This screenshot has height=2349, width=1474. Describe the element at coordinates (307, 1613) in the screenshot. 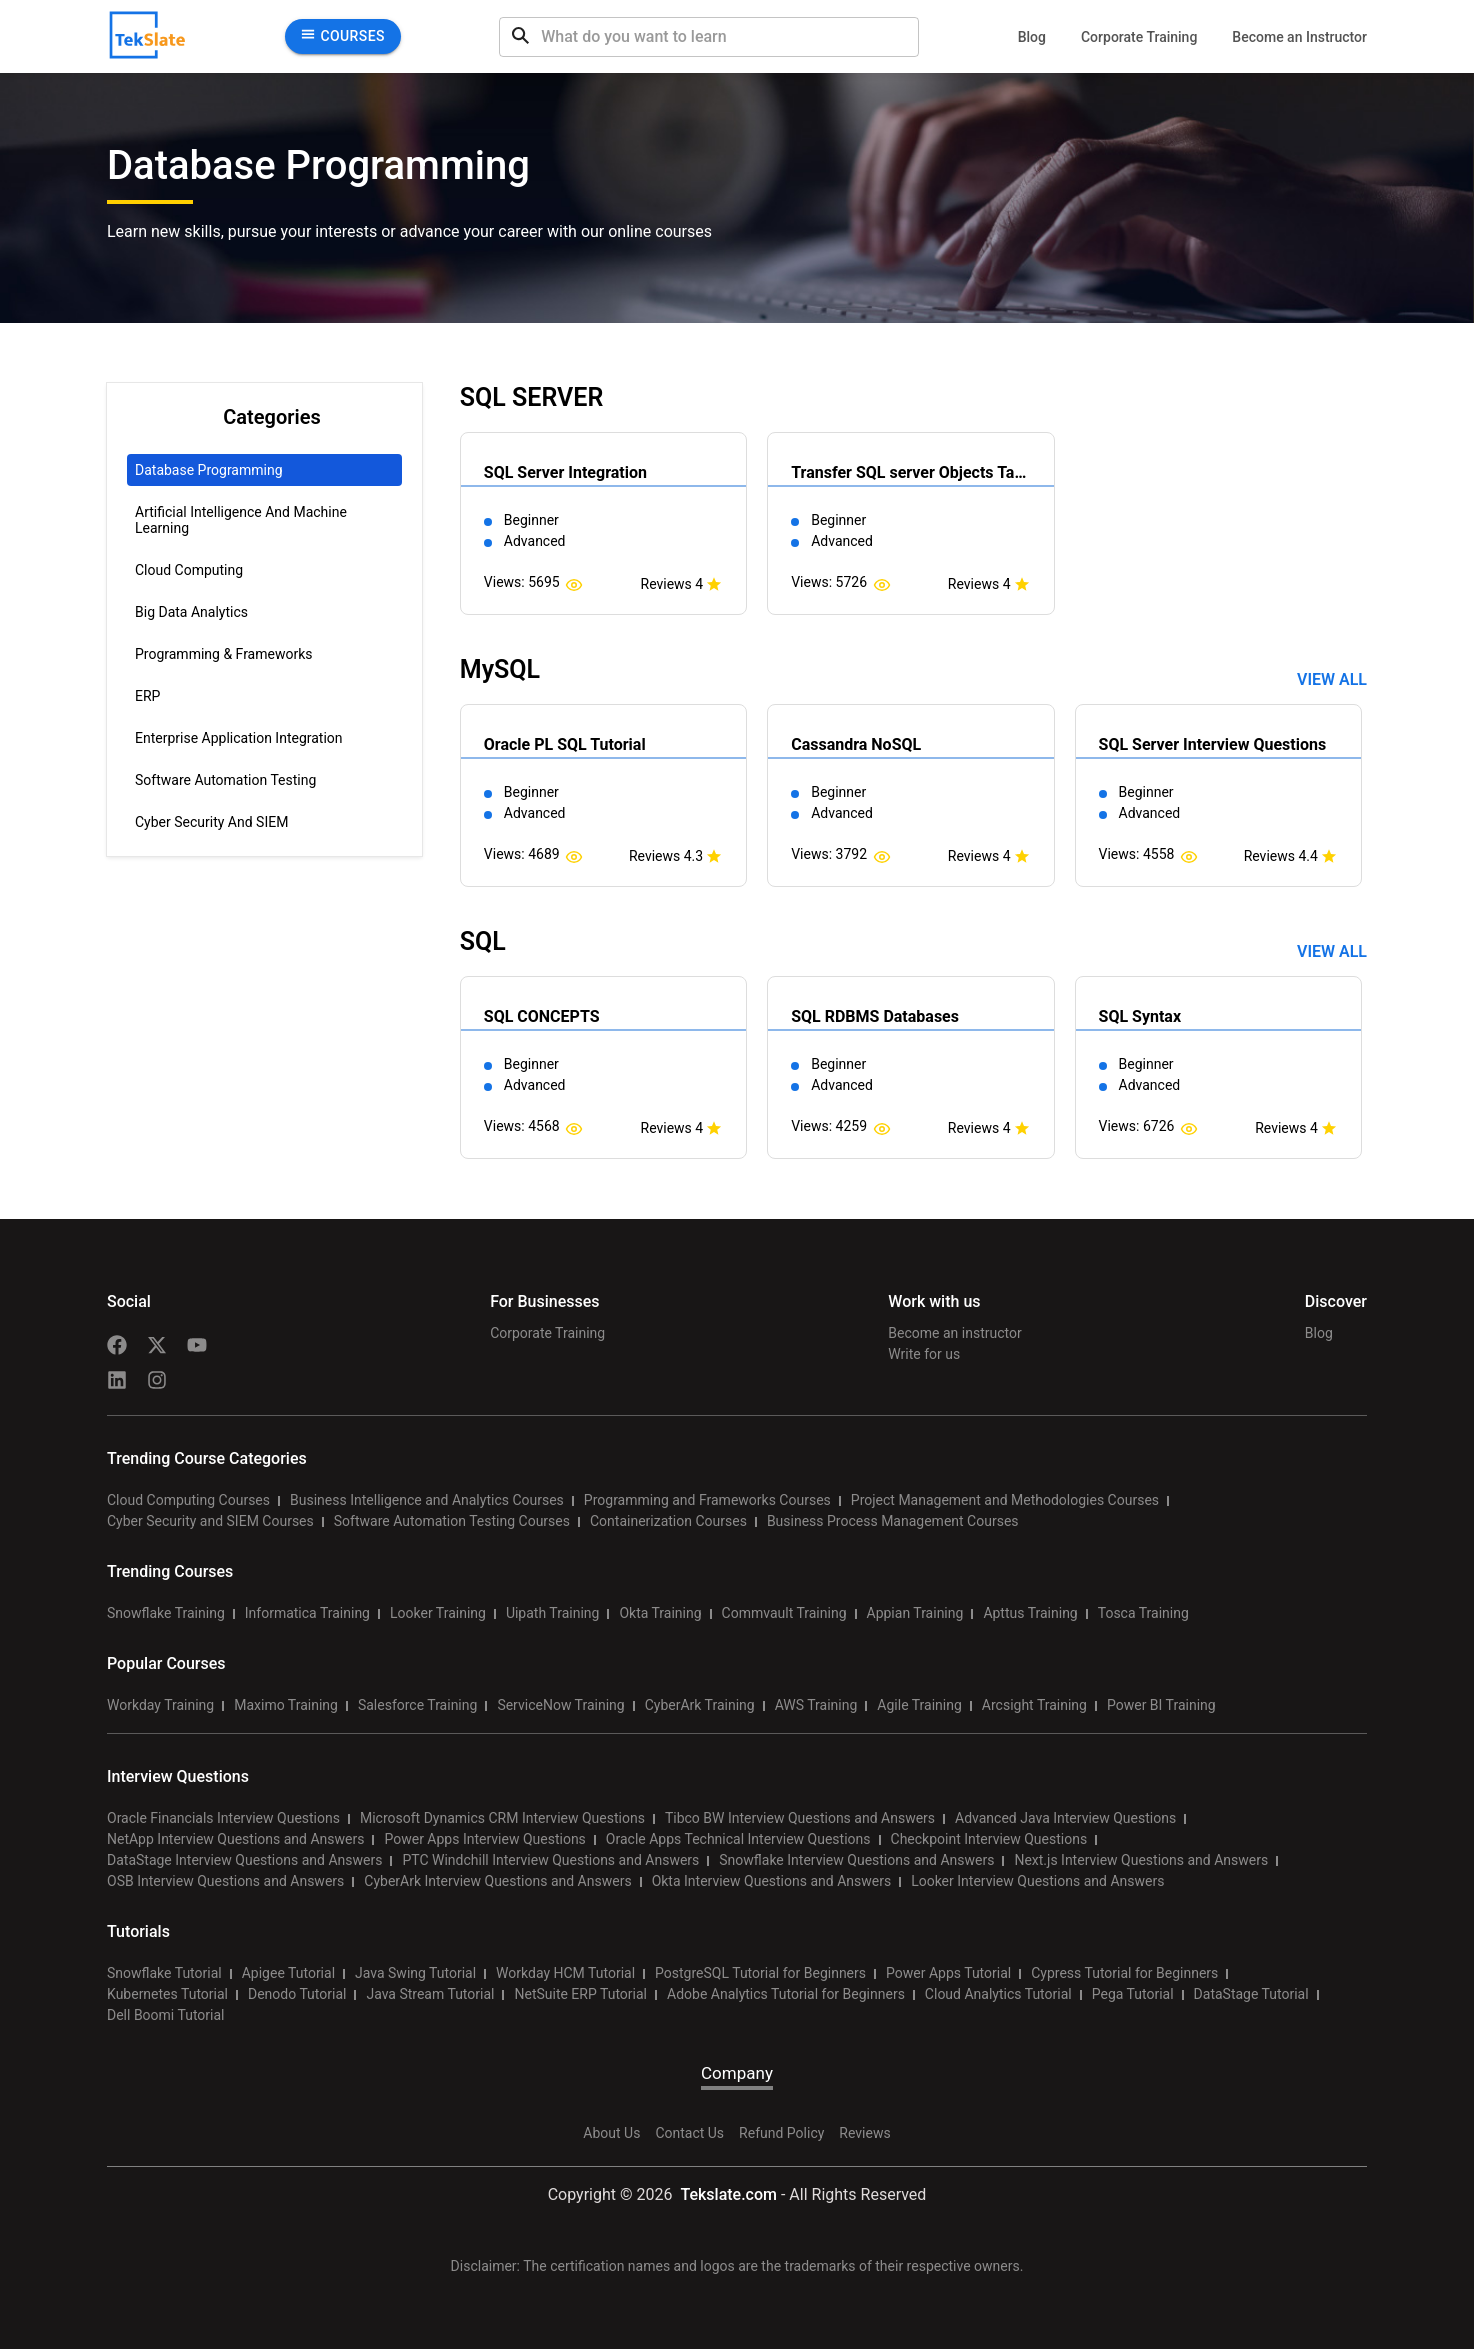

I see `Informatica Training` at that location.